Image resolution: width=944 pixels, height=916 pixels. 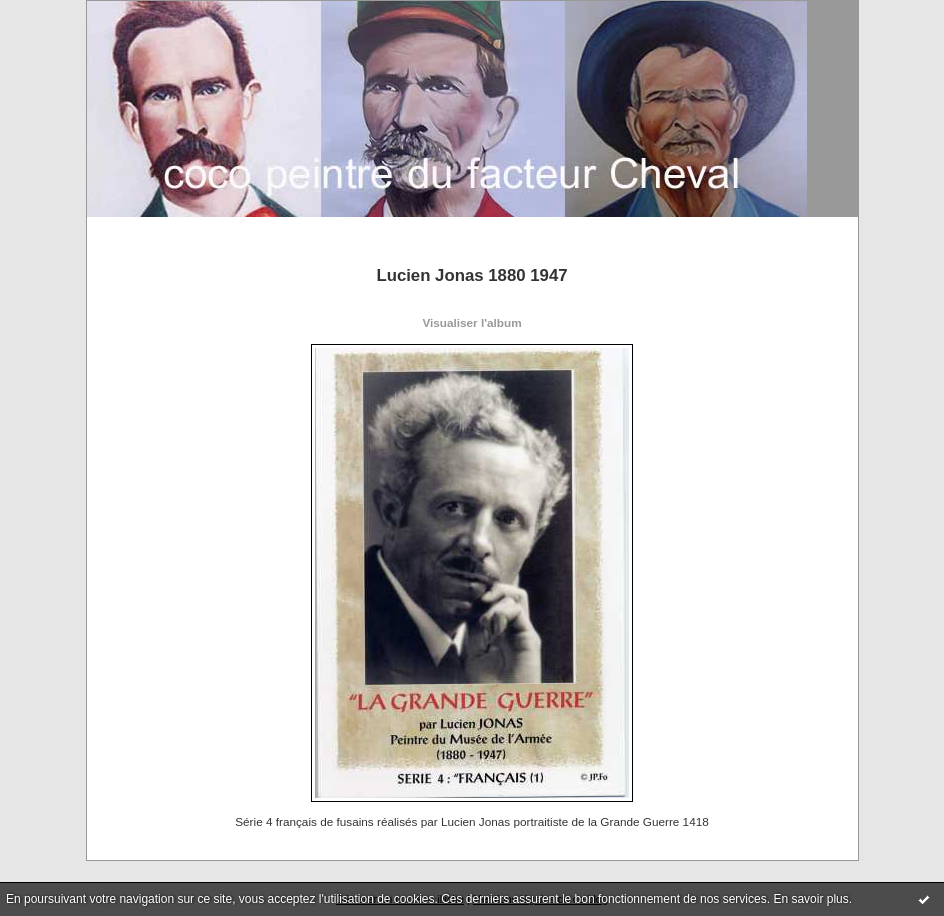 I want to click on En savoir plus, so click(x=810, y=899).